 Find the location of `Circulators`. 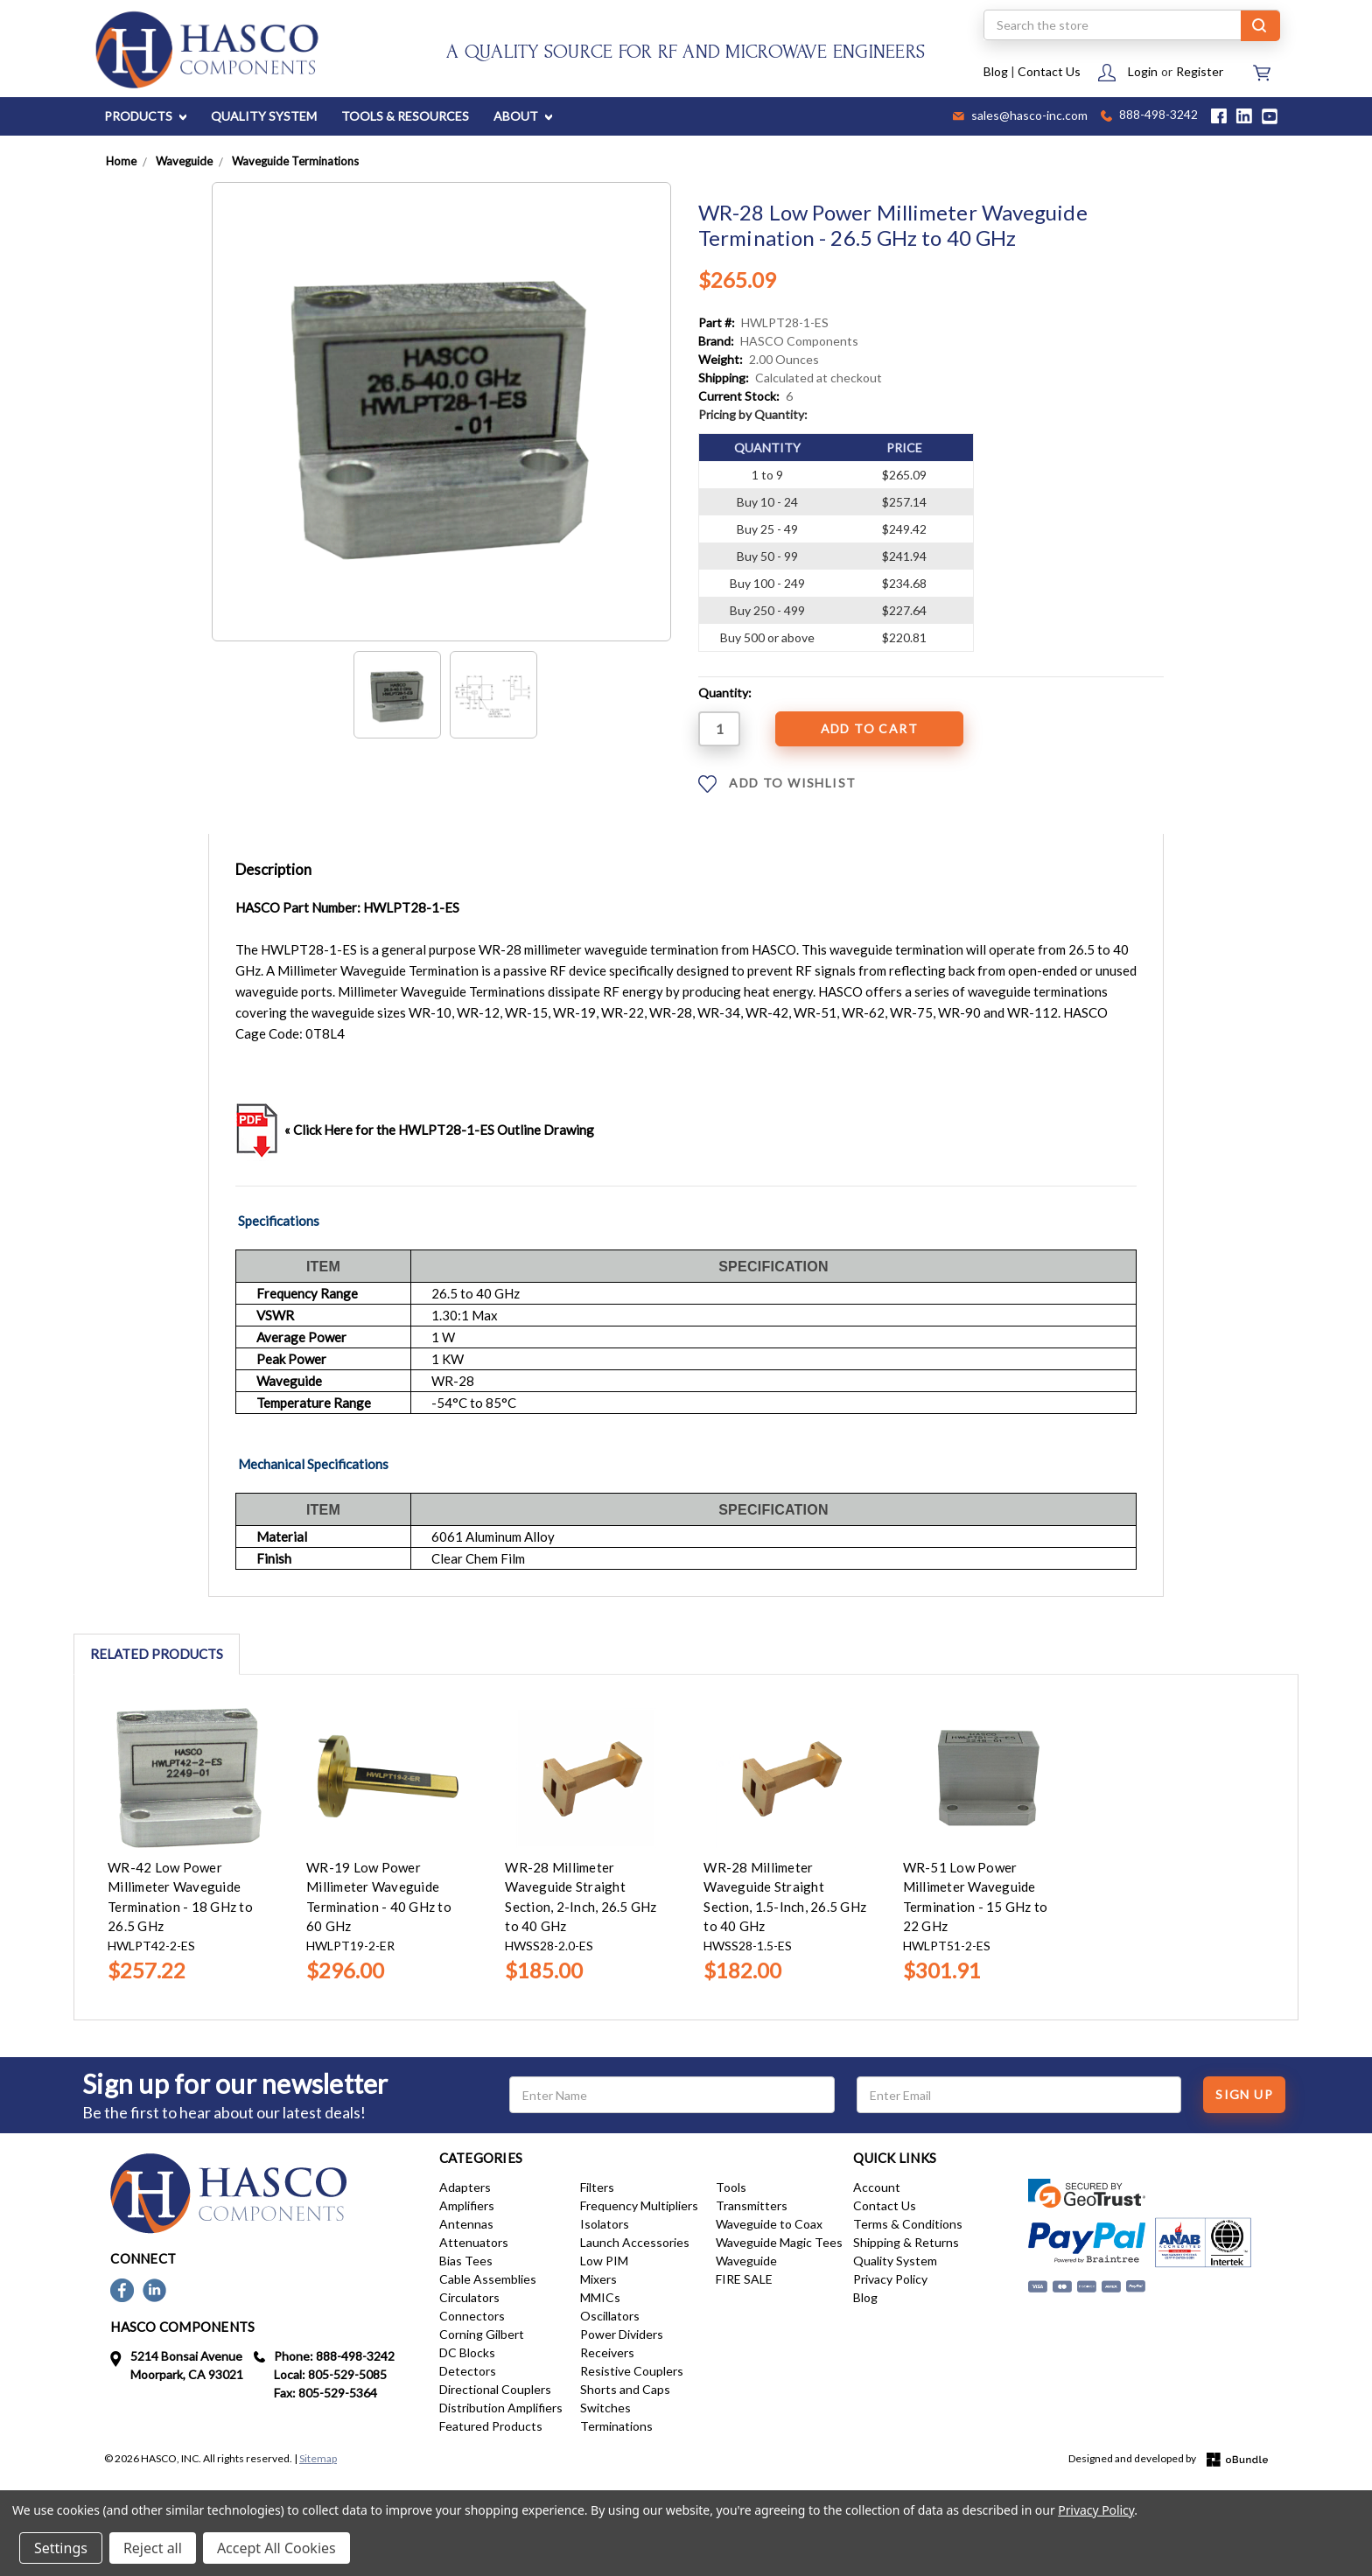

Circulators is located at coordinates (469, 2297).